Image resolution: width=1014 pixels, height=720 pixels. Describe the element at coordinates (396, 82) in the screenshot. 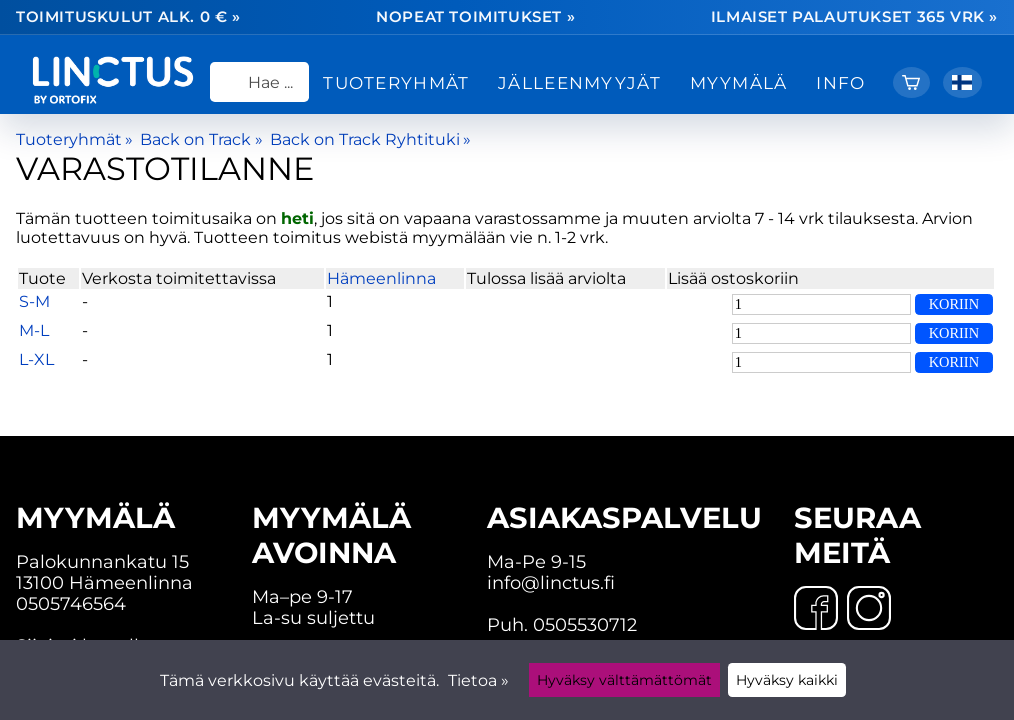

I see `Tuoteryhmät` at that location.